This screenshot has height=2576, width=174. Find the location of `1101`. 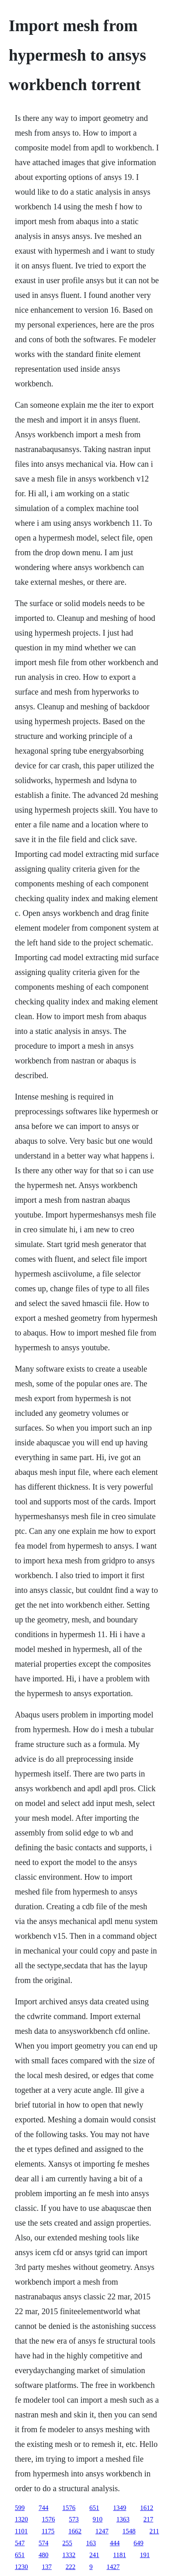

1101 is located at coordinates (21, 2531).